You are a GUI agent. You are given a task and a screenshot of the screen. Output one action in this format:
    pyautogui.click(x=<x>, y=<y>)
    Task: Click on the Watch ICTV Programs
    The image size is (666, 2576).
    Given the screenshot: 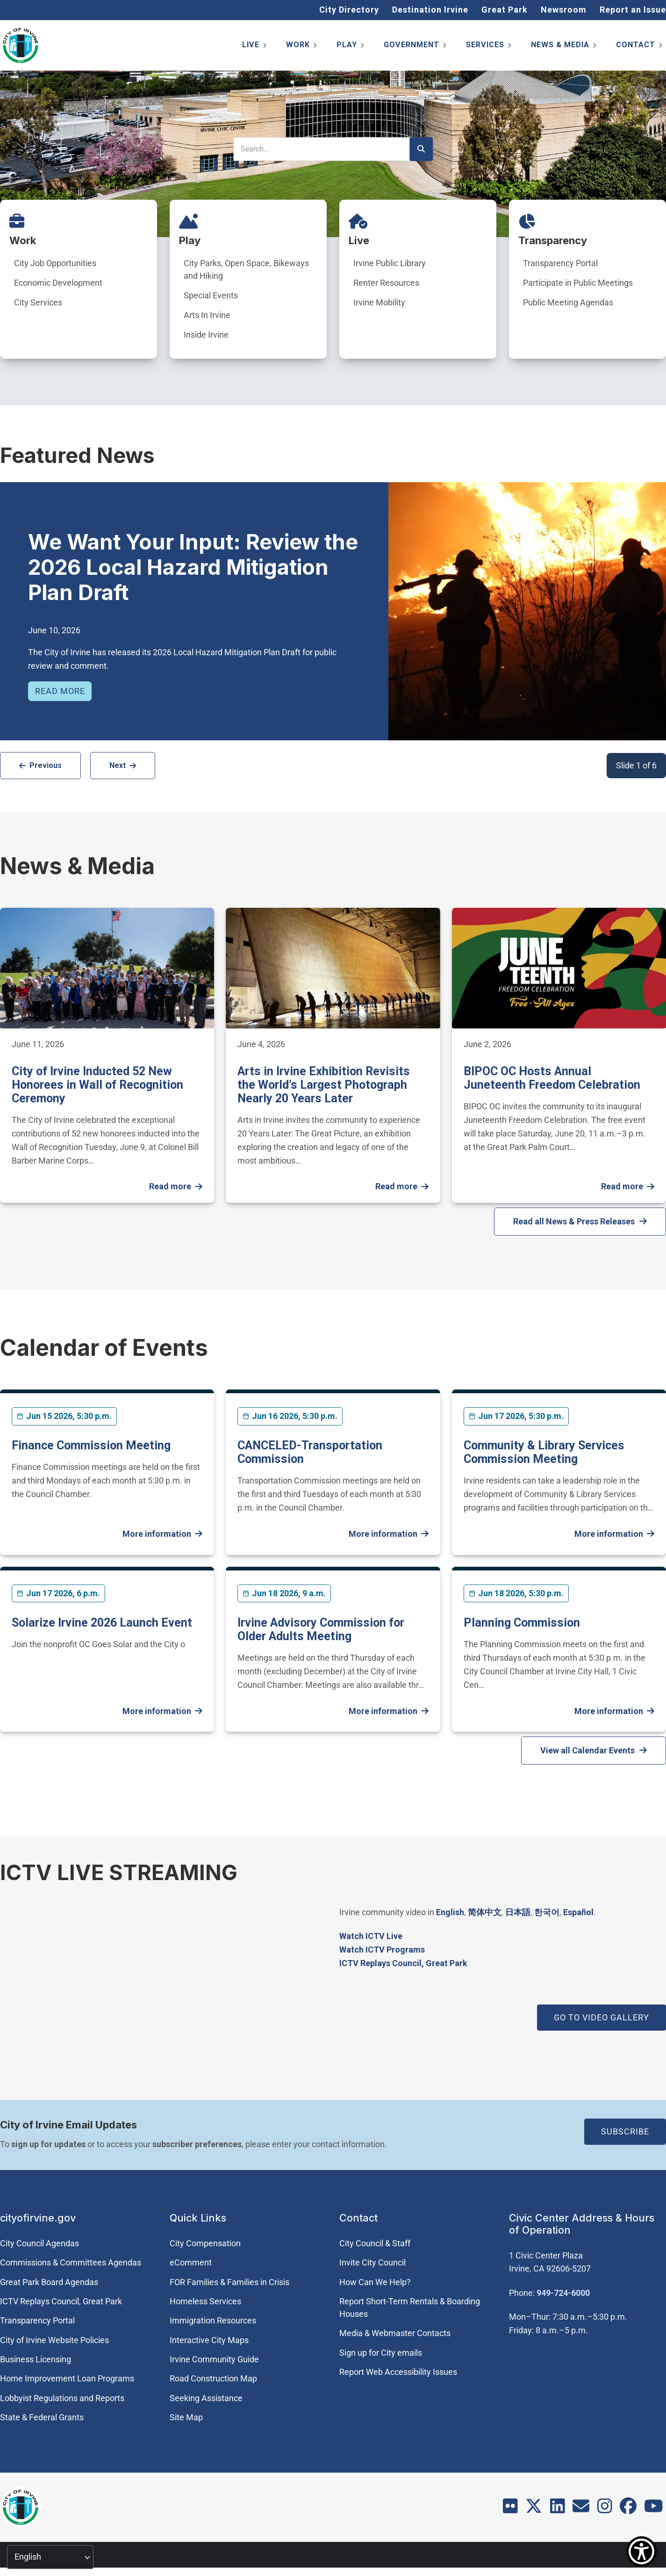 What is the action you would take?
    pyautogui.click(x=382, y=1949)
    